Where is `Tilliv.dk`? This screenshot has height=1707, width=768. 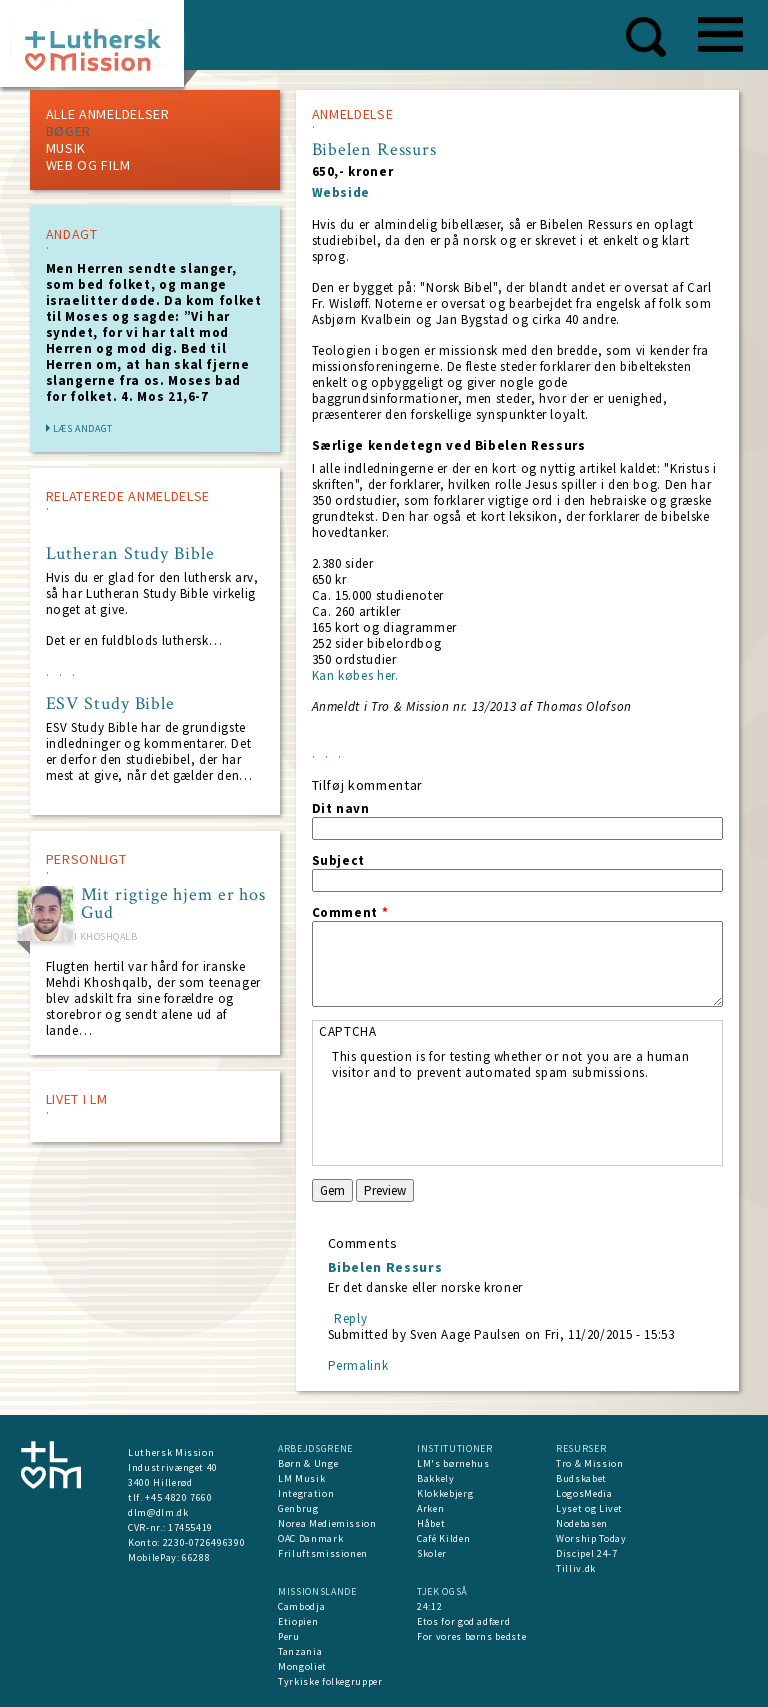
Tilliv.dk is located at coordinates (576, 1568).